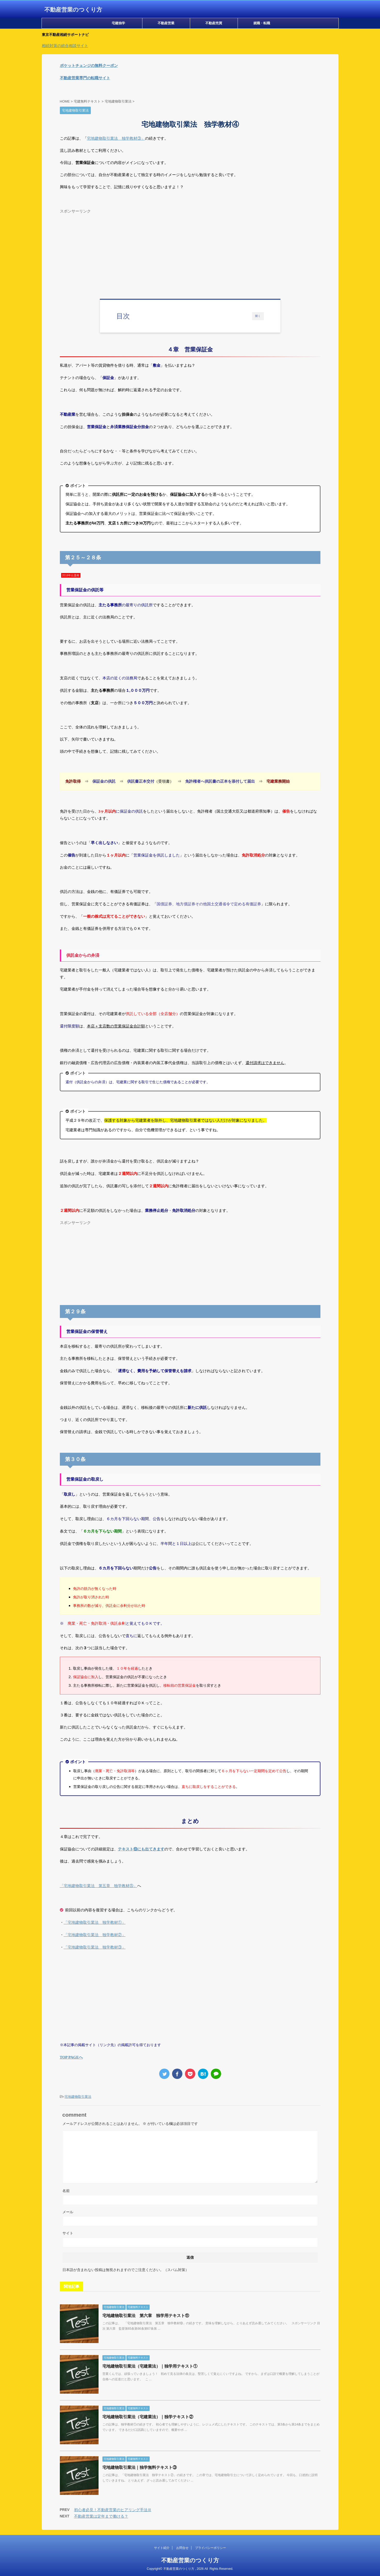 The image size is (380, 2576). I want to click on お問合せ, so click(182, 2548).